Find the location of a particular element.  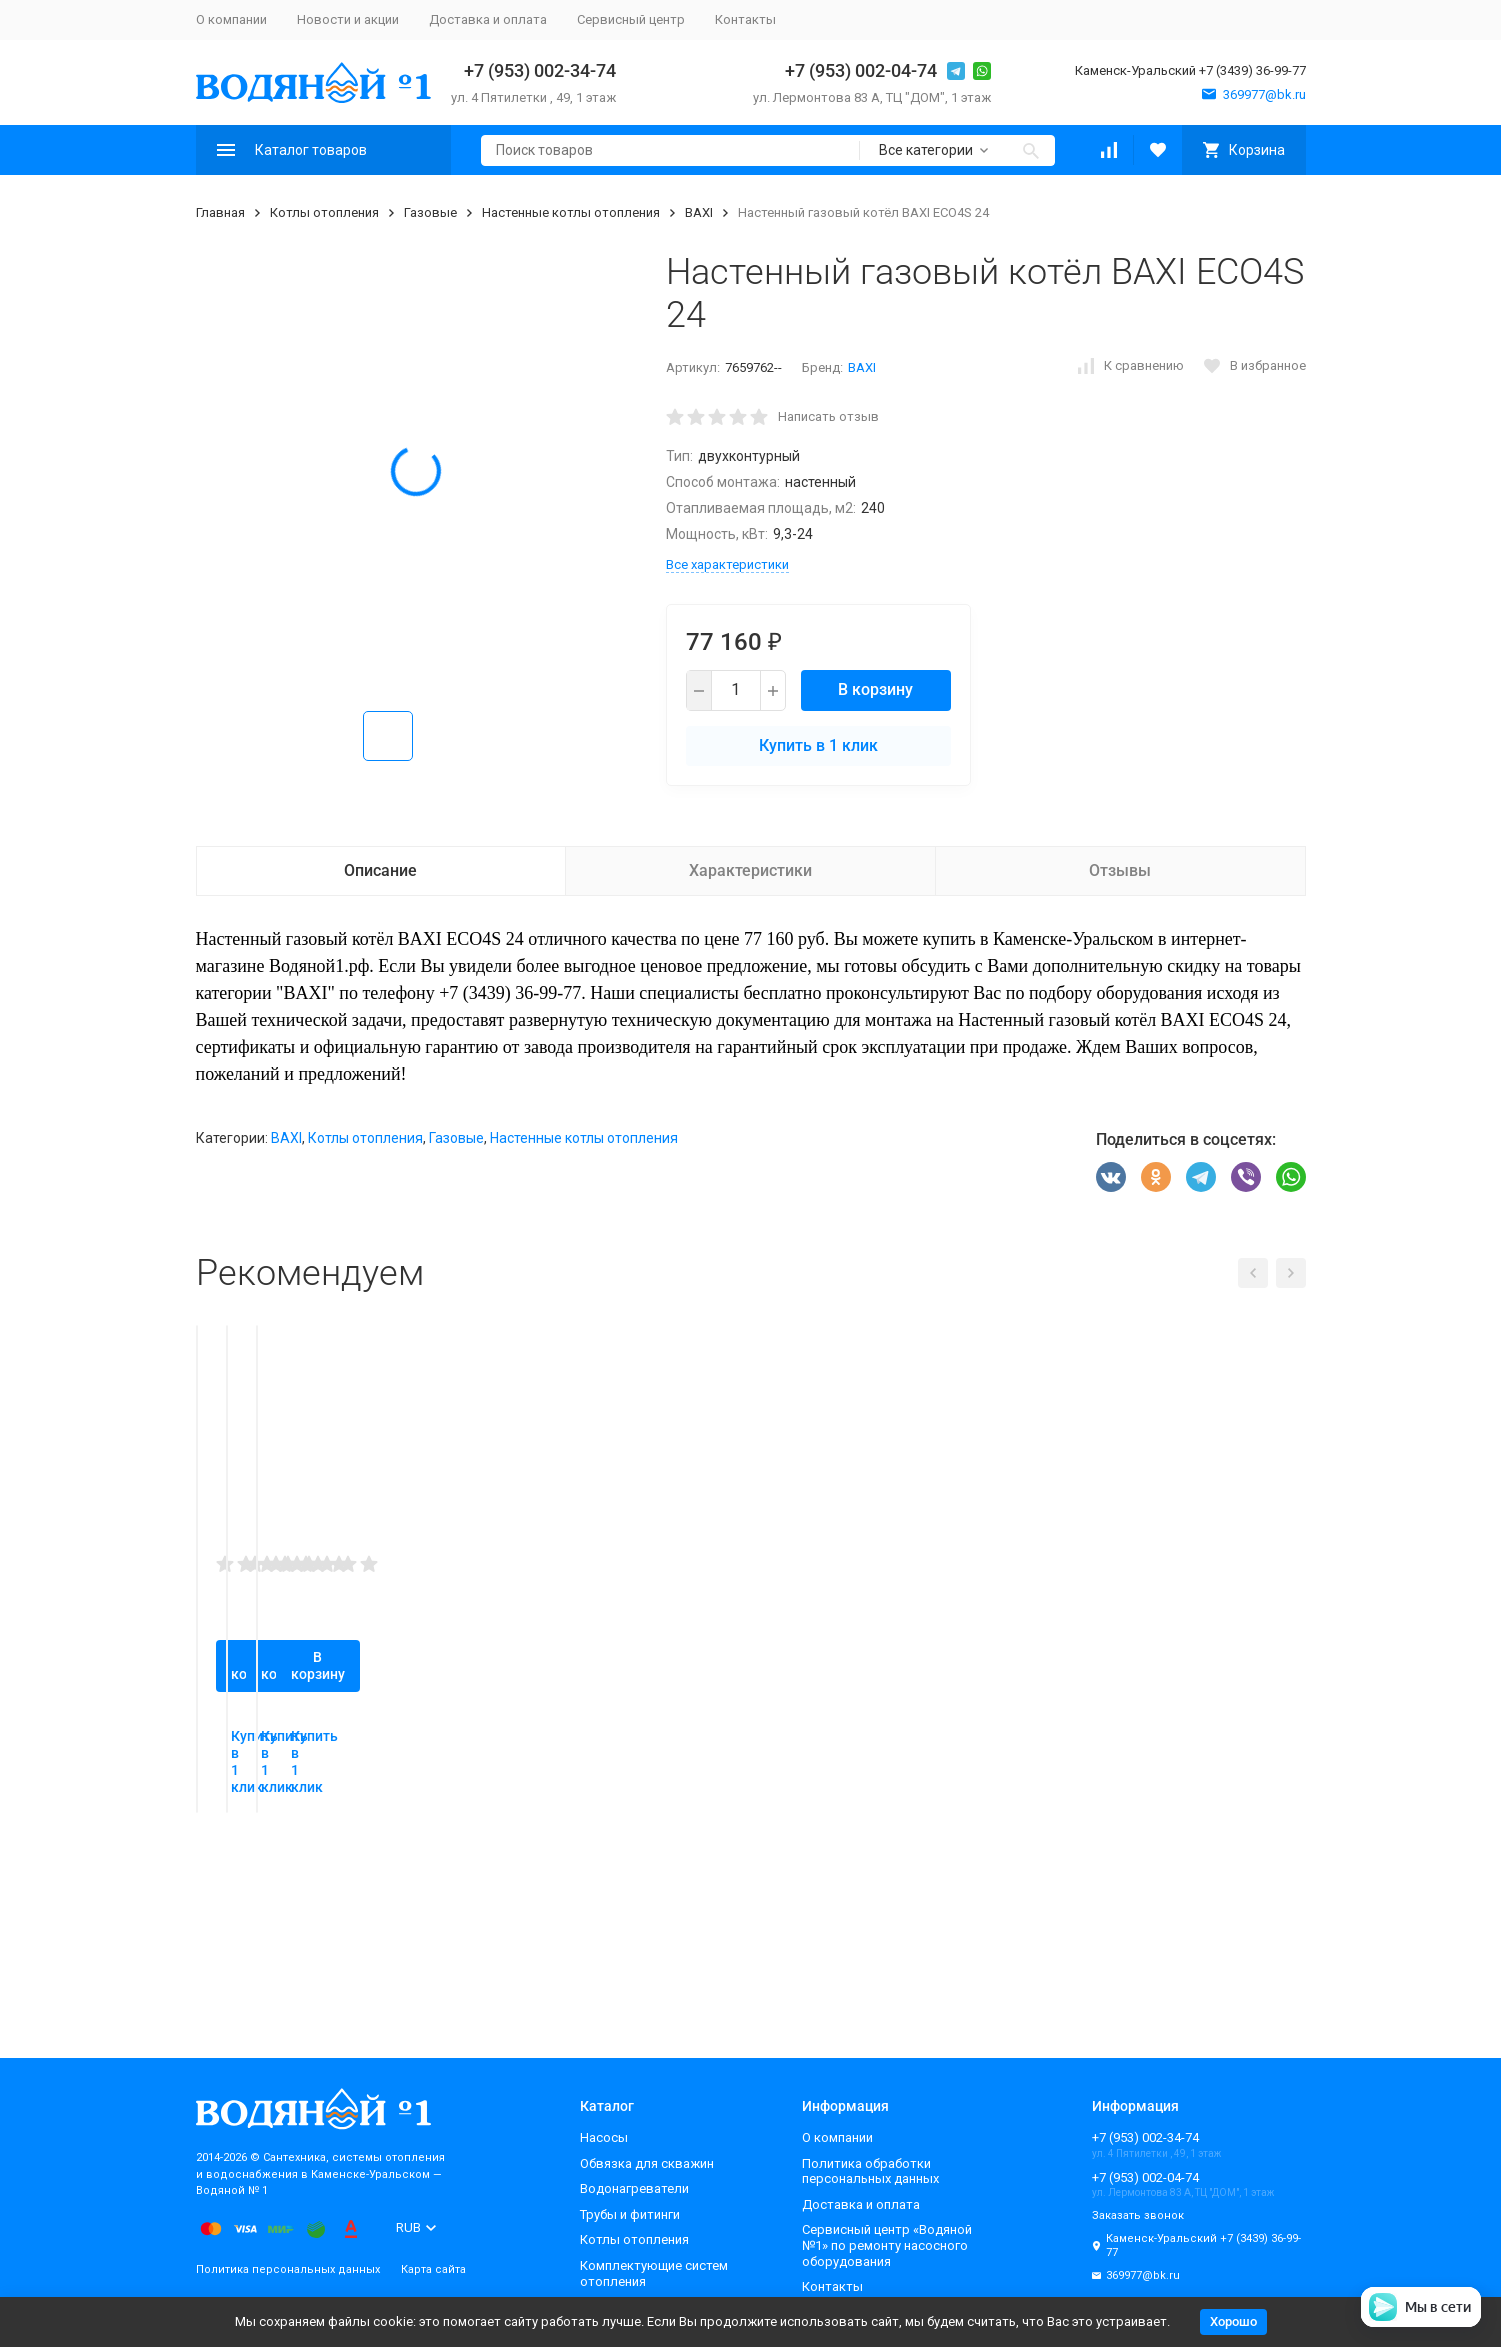

Главная is located at coordinates (220, 212).